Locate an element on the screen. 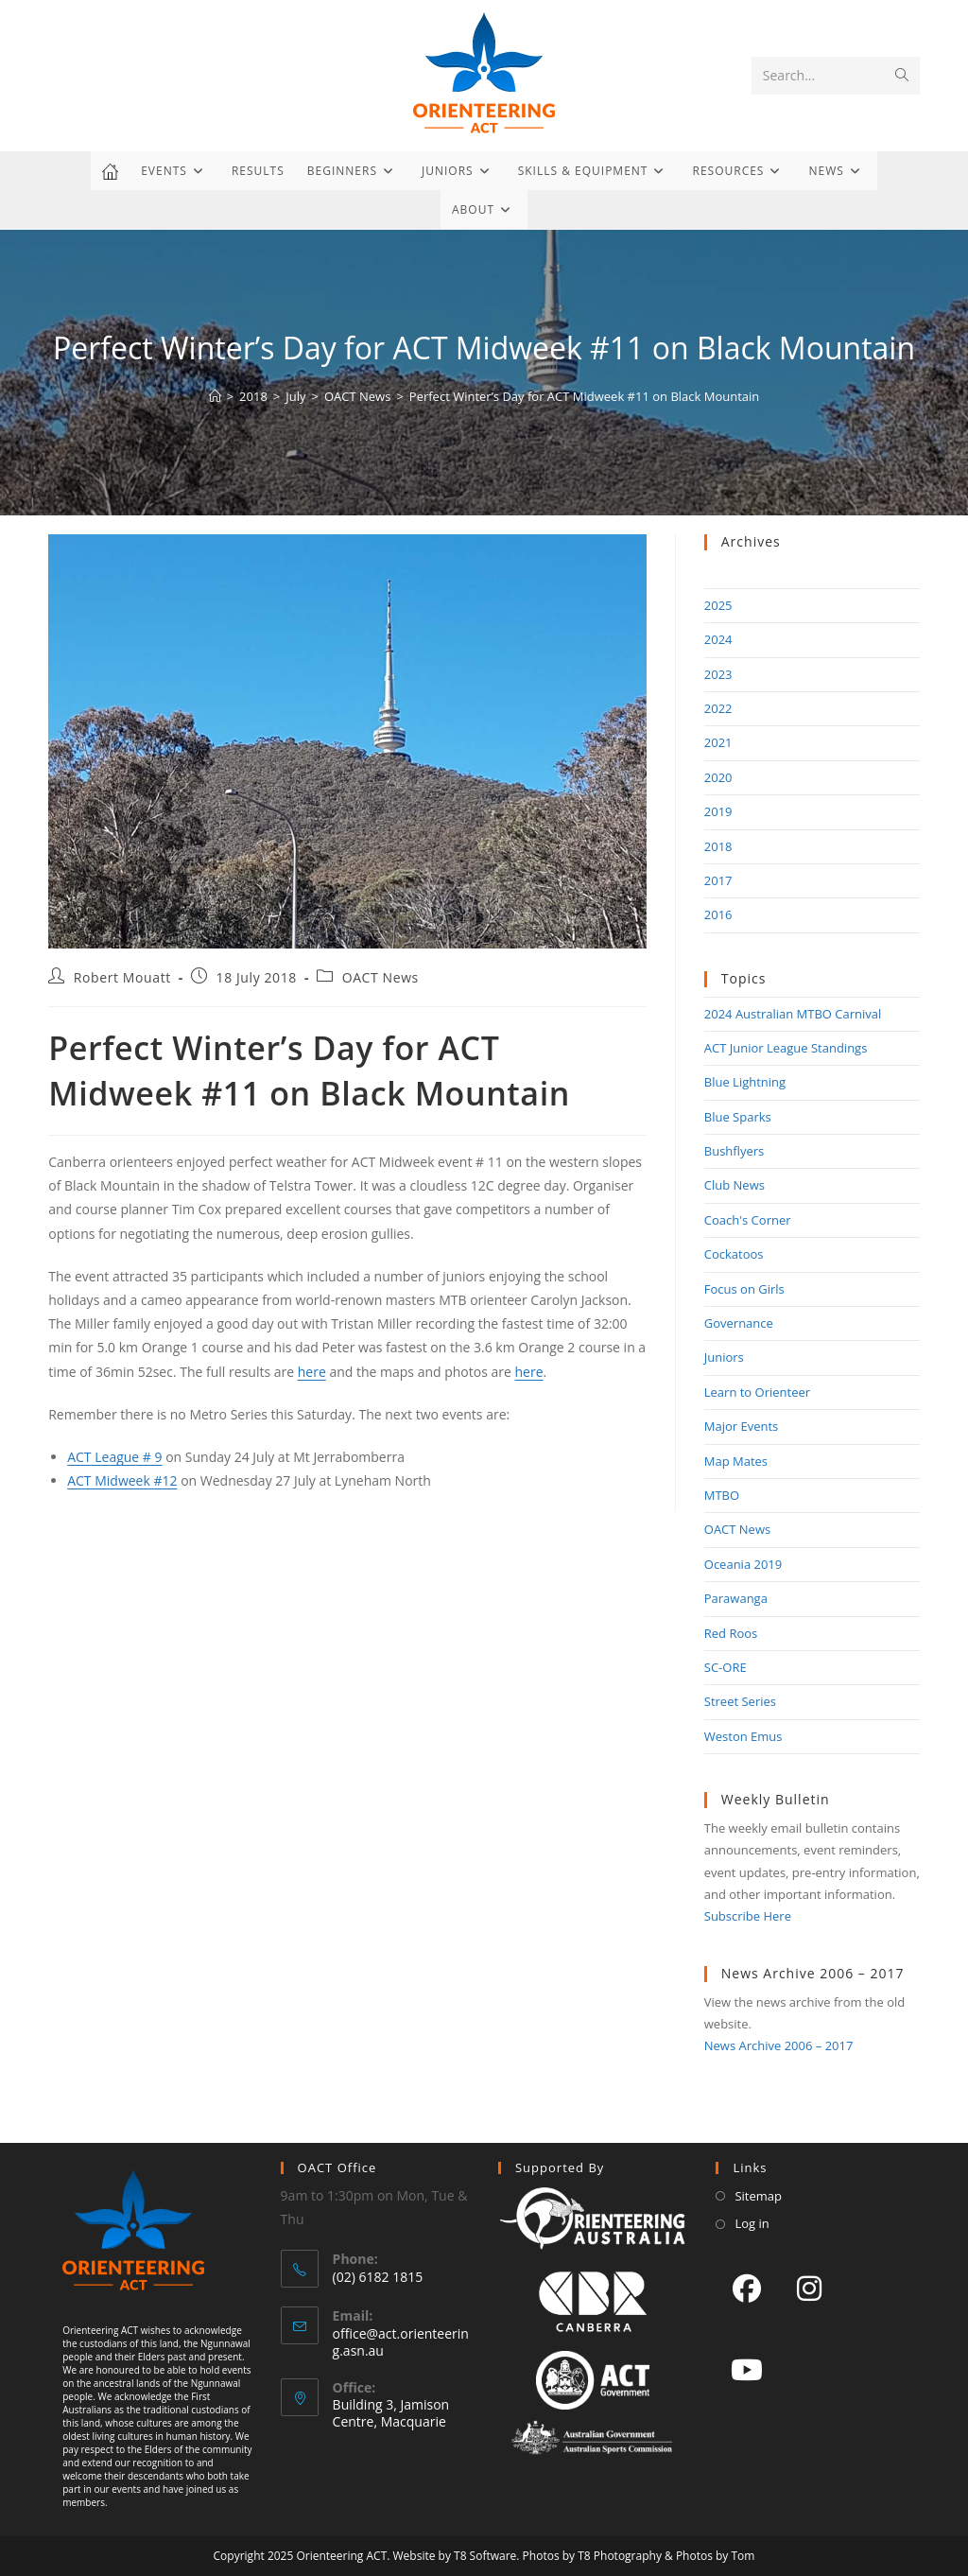 This screenshot has width=968, height=2576. Club News is located at coordinates (734, 1184).